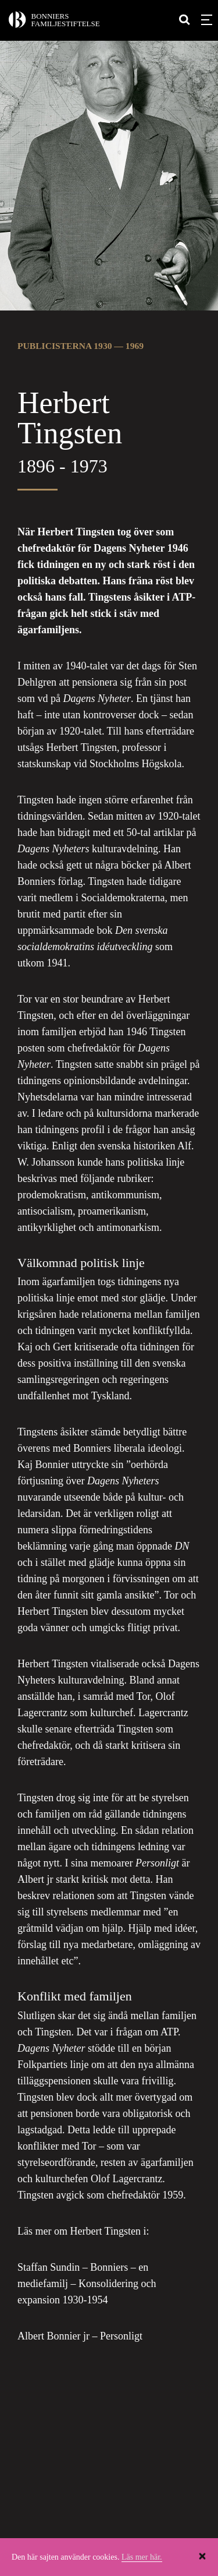 The height and width of the screenshot is (2576, 218). What do you see at coordinates (86, 2283) in the screenshot?
I see `Staffan Sundin – Bonniers – en mediefamilj – Konsolidering och expansion 1930-1954` at bounding box center [86, 2283].